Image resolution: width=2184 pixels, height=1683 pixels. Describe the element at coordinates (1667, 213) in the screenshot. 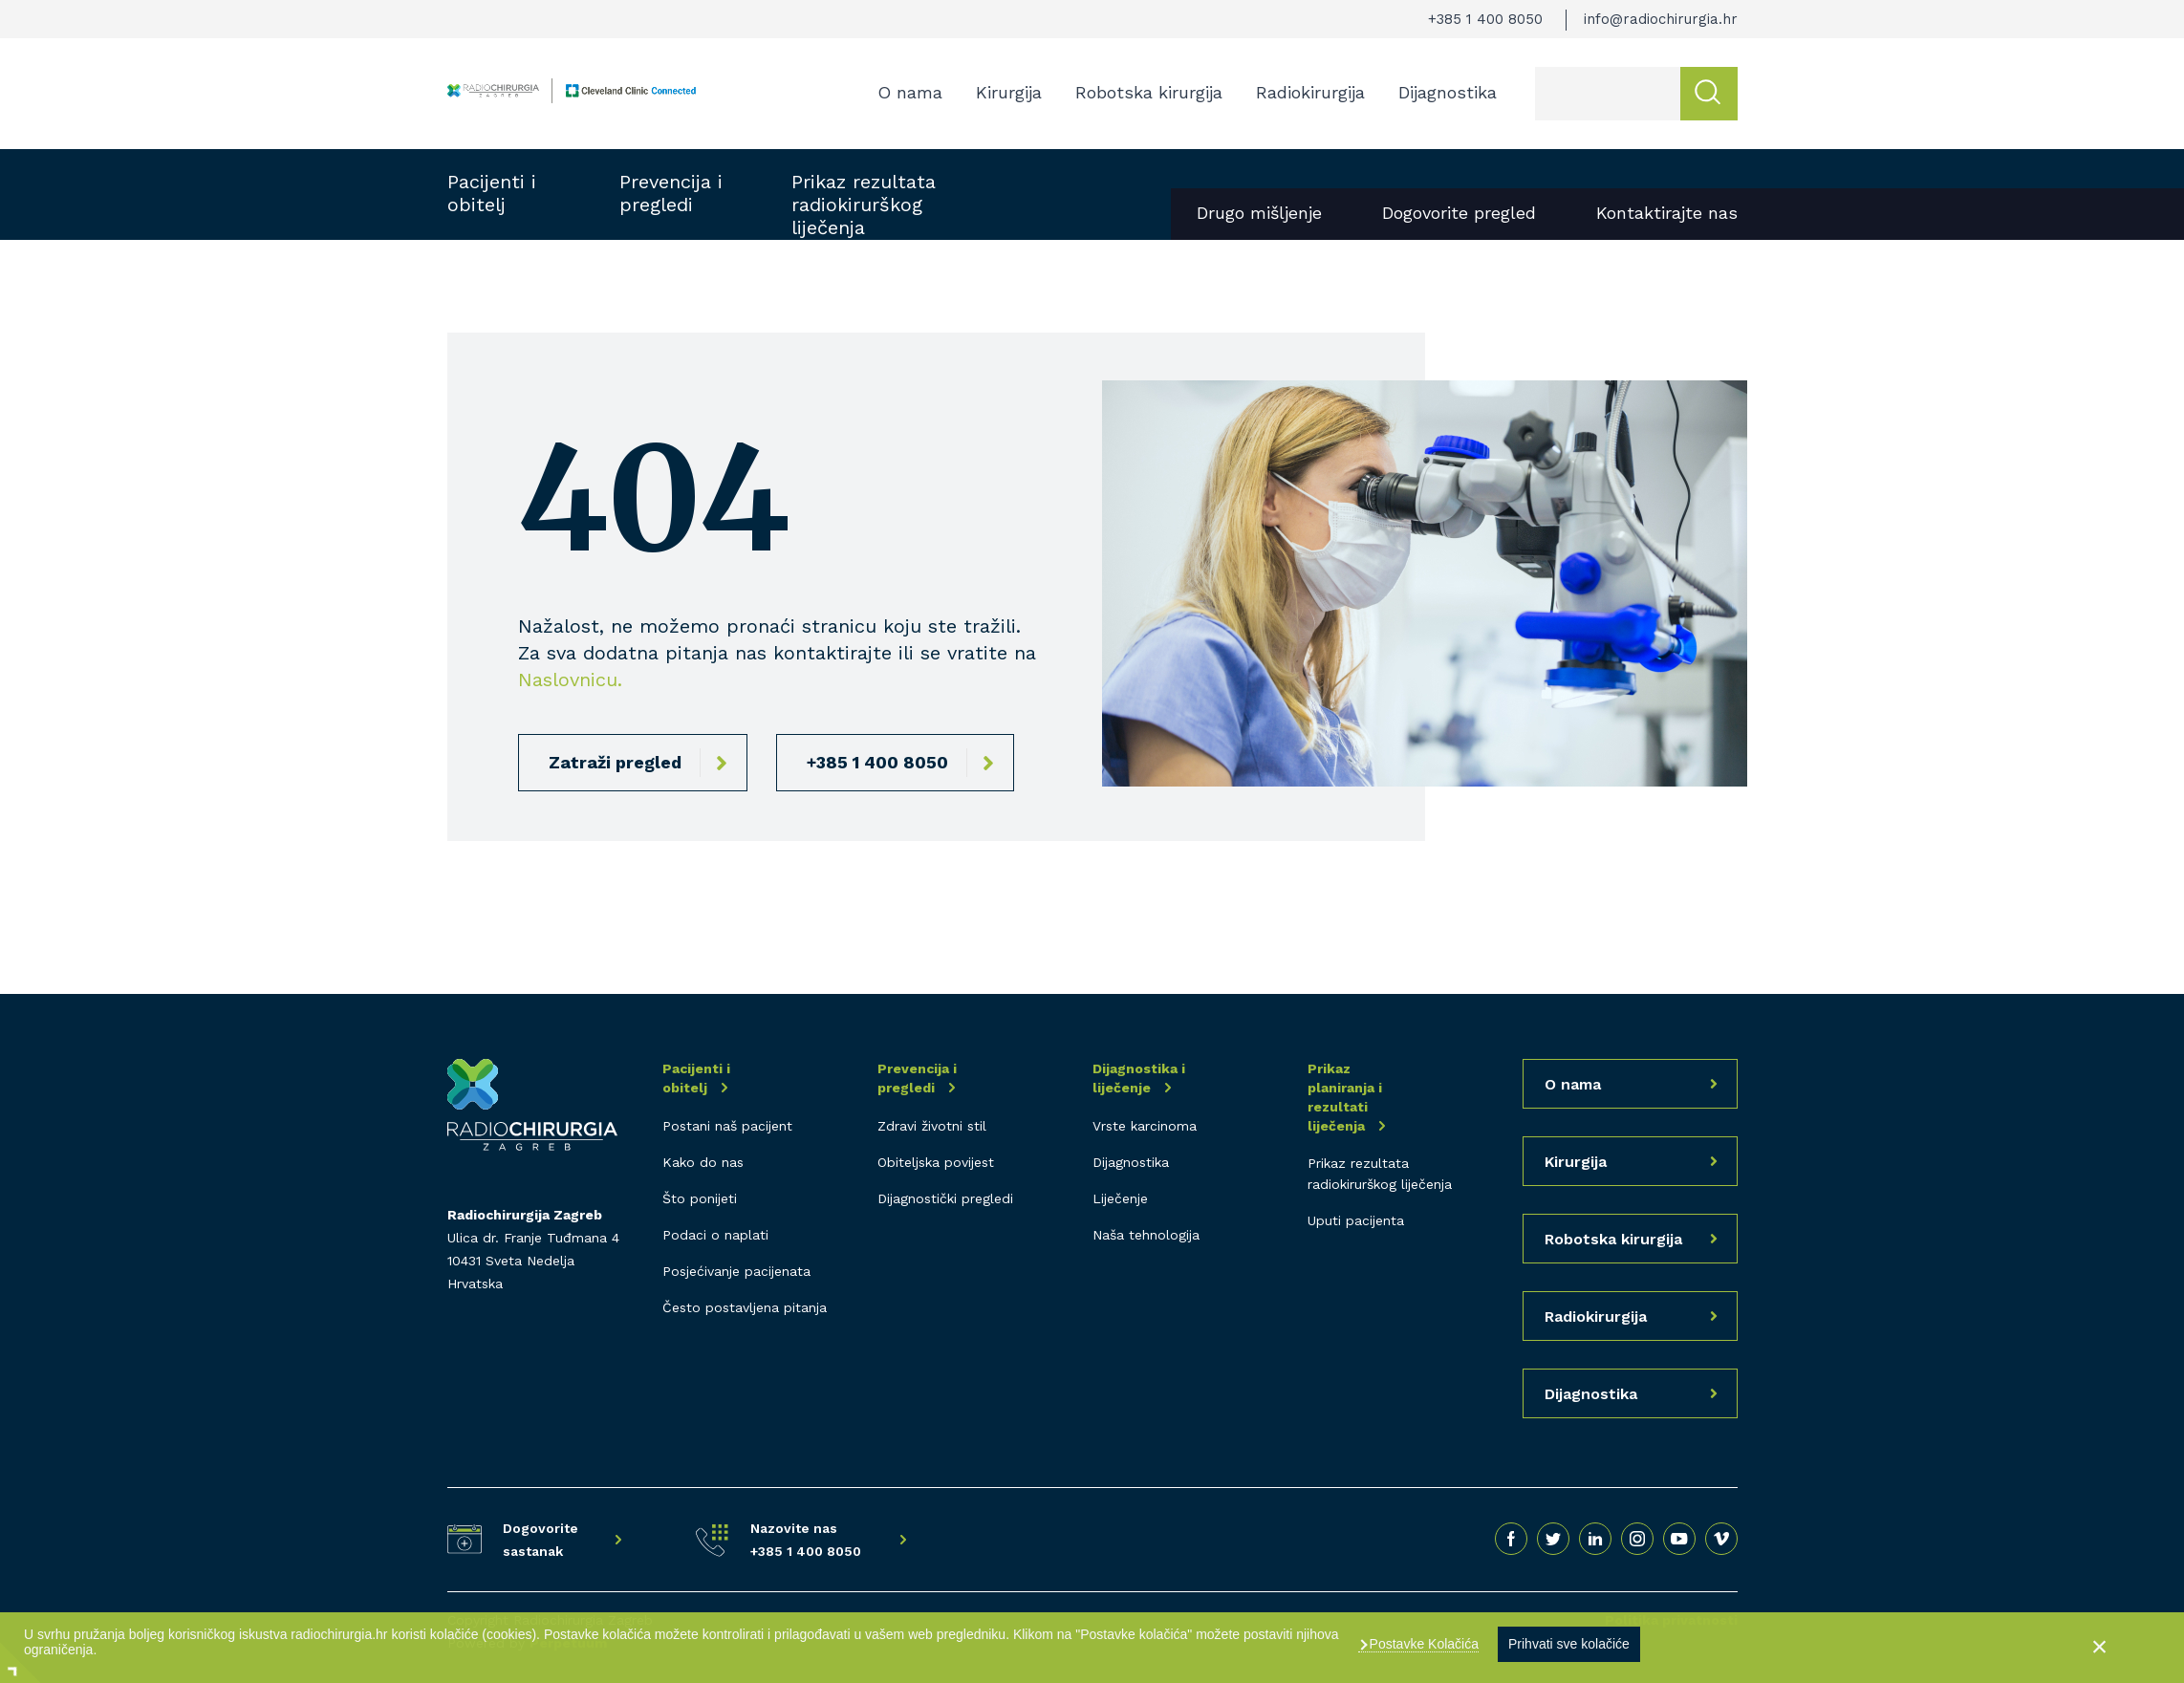

I see `Kontaktirajte nas` at that location.